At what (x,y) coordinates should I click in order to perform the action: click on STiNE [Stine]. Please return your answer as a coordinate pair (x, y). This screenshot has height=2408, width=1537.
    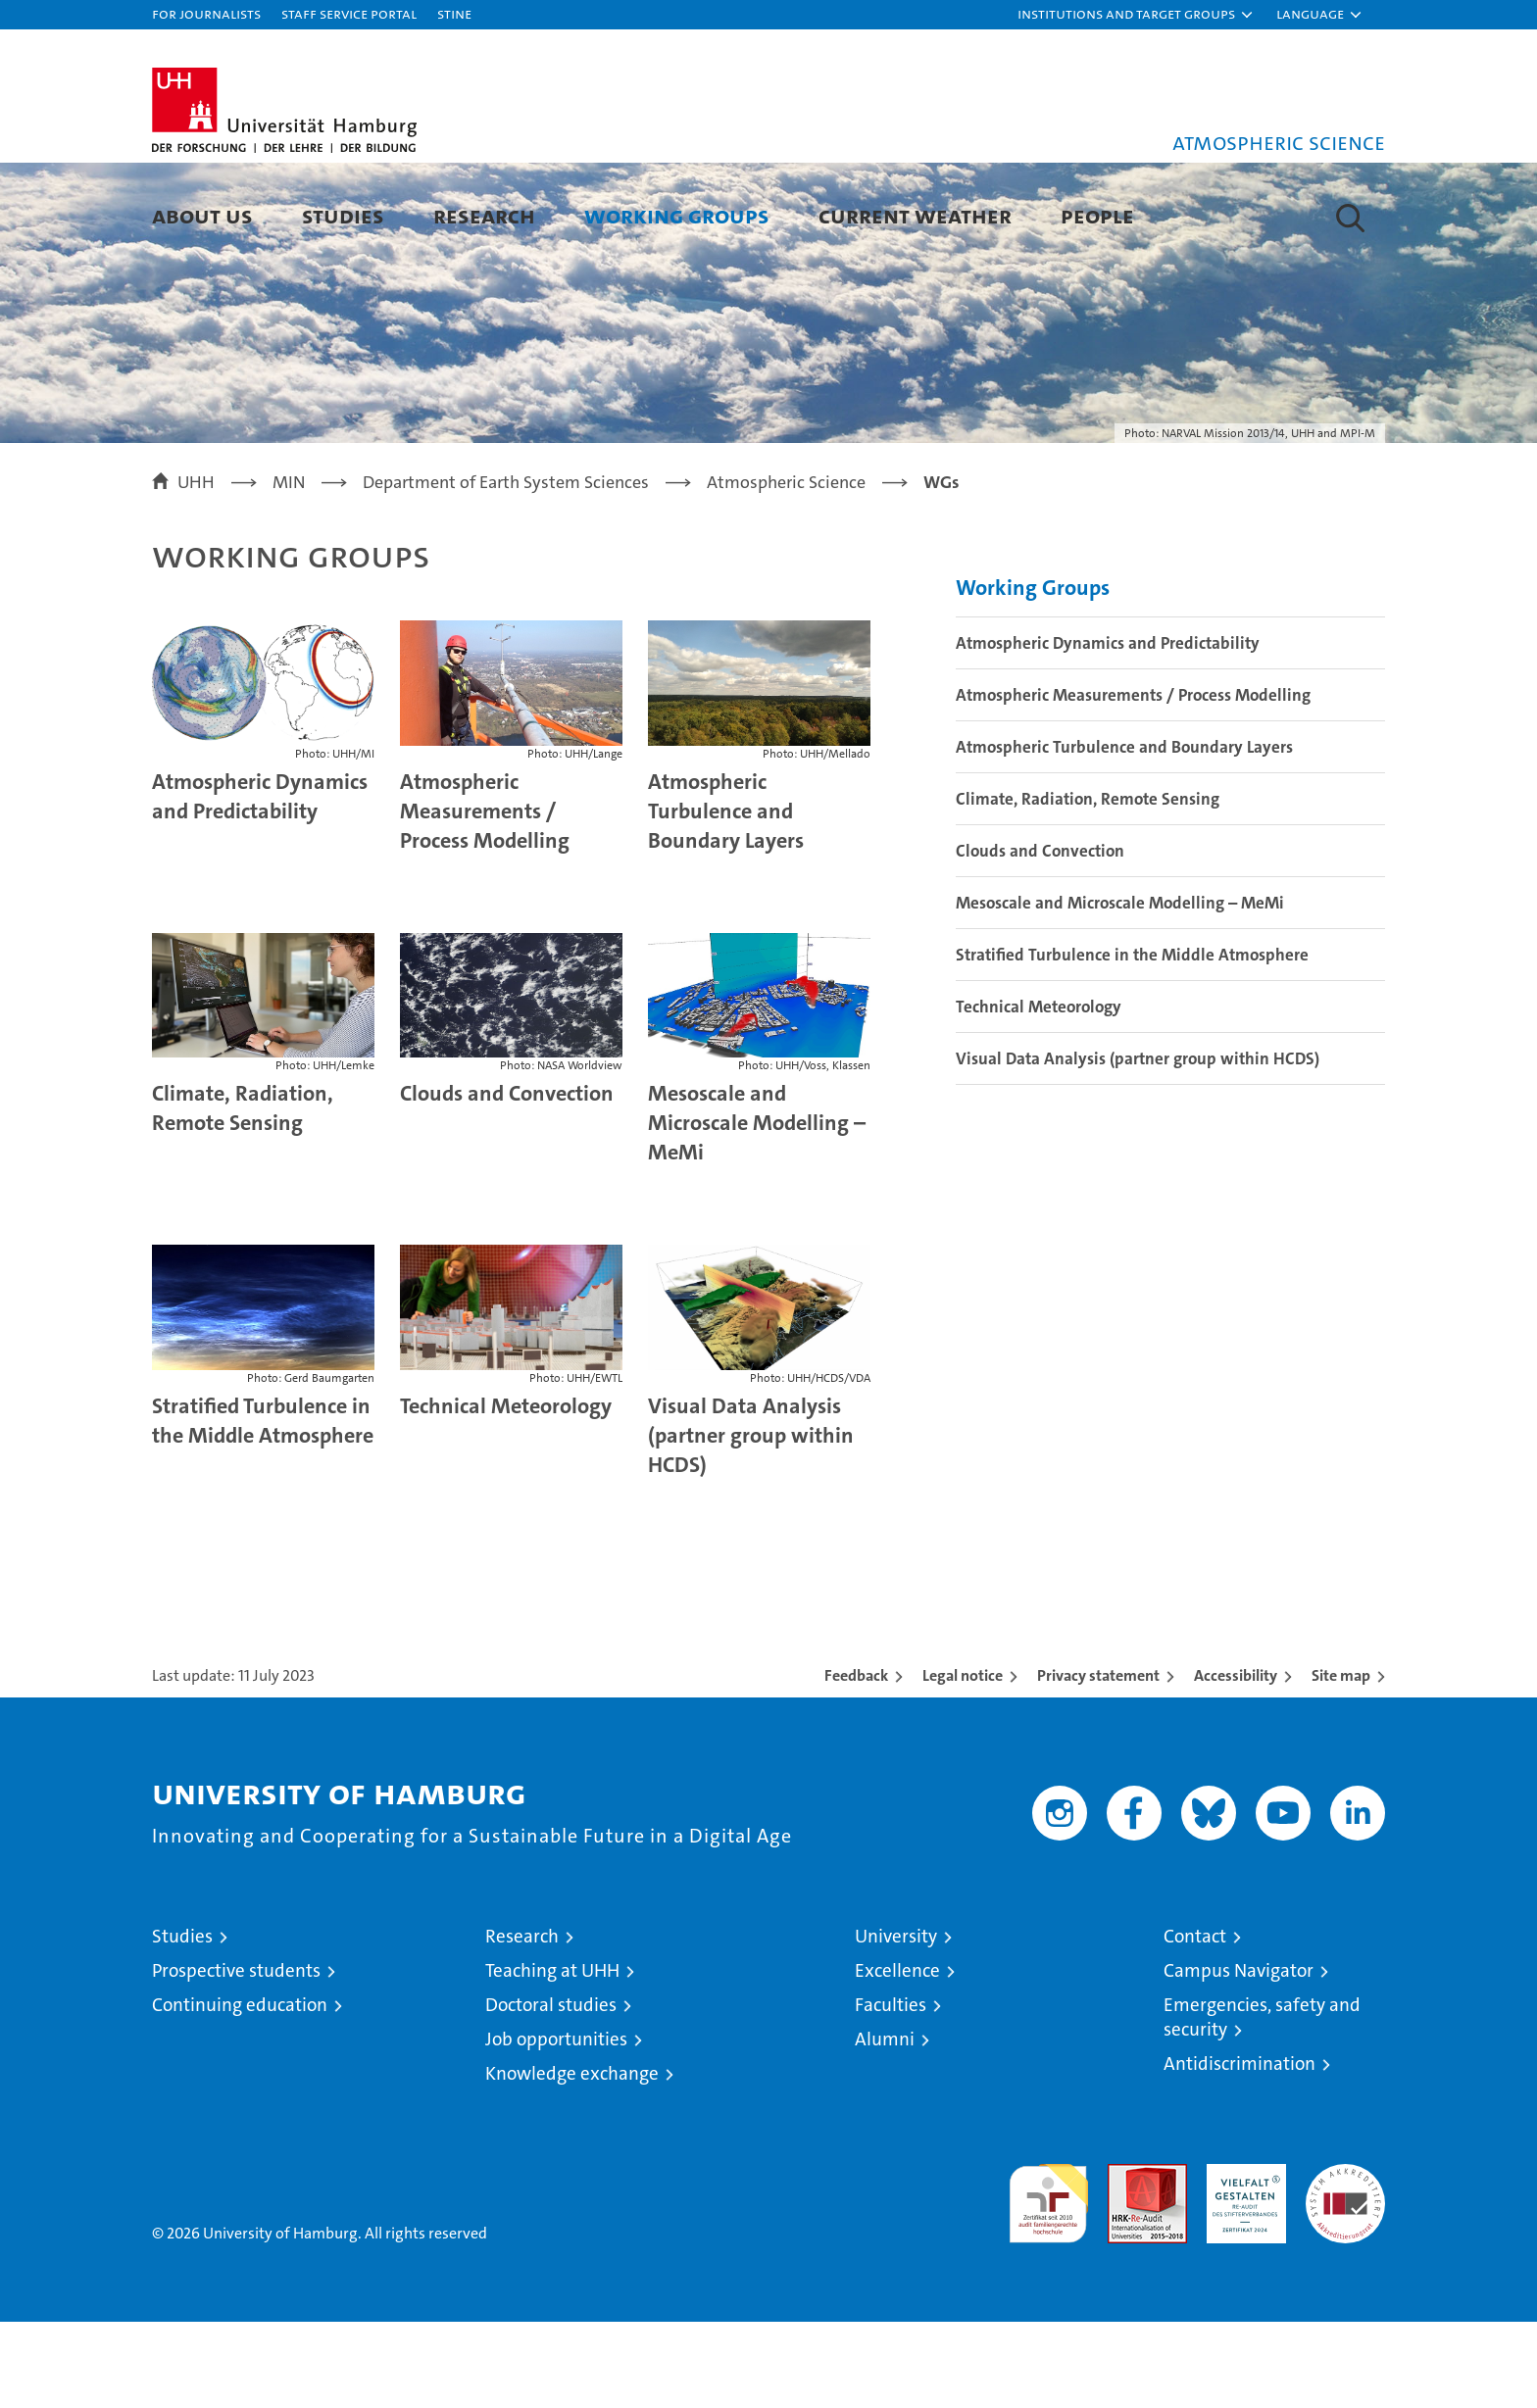
    Looking at the image, I should click on (454, 13).